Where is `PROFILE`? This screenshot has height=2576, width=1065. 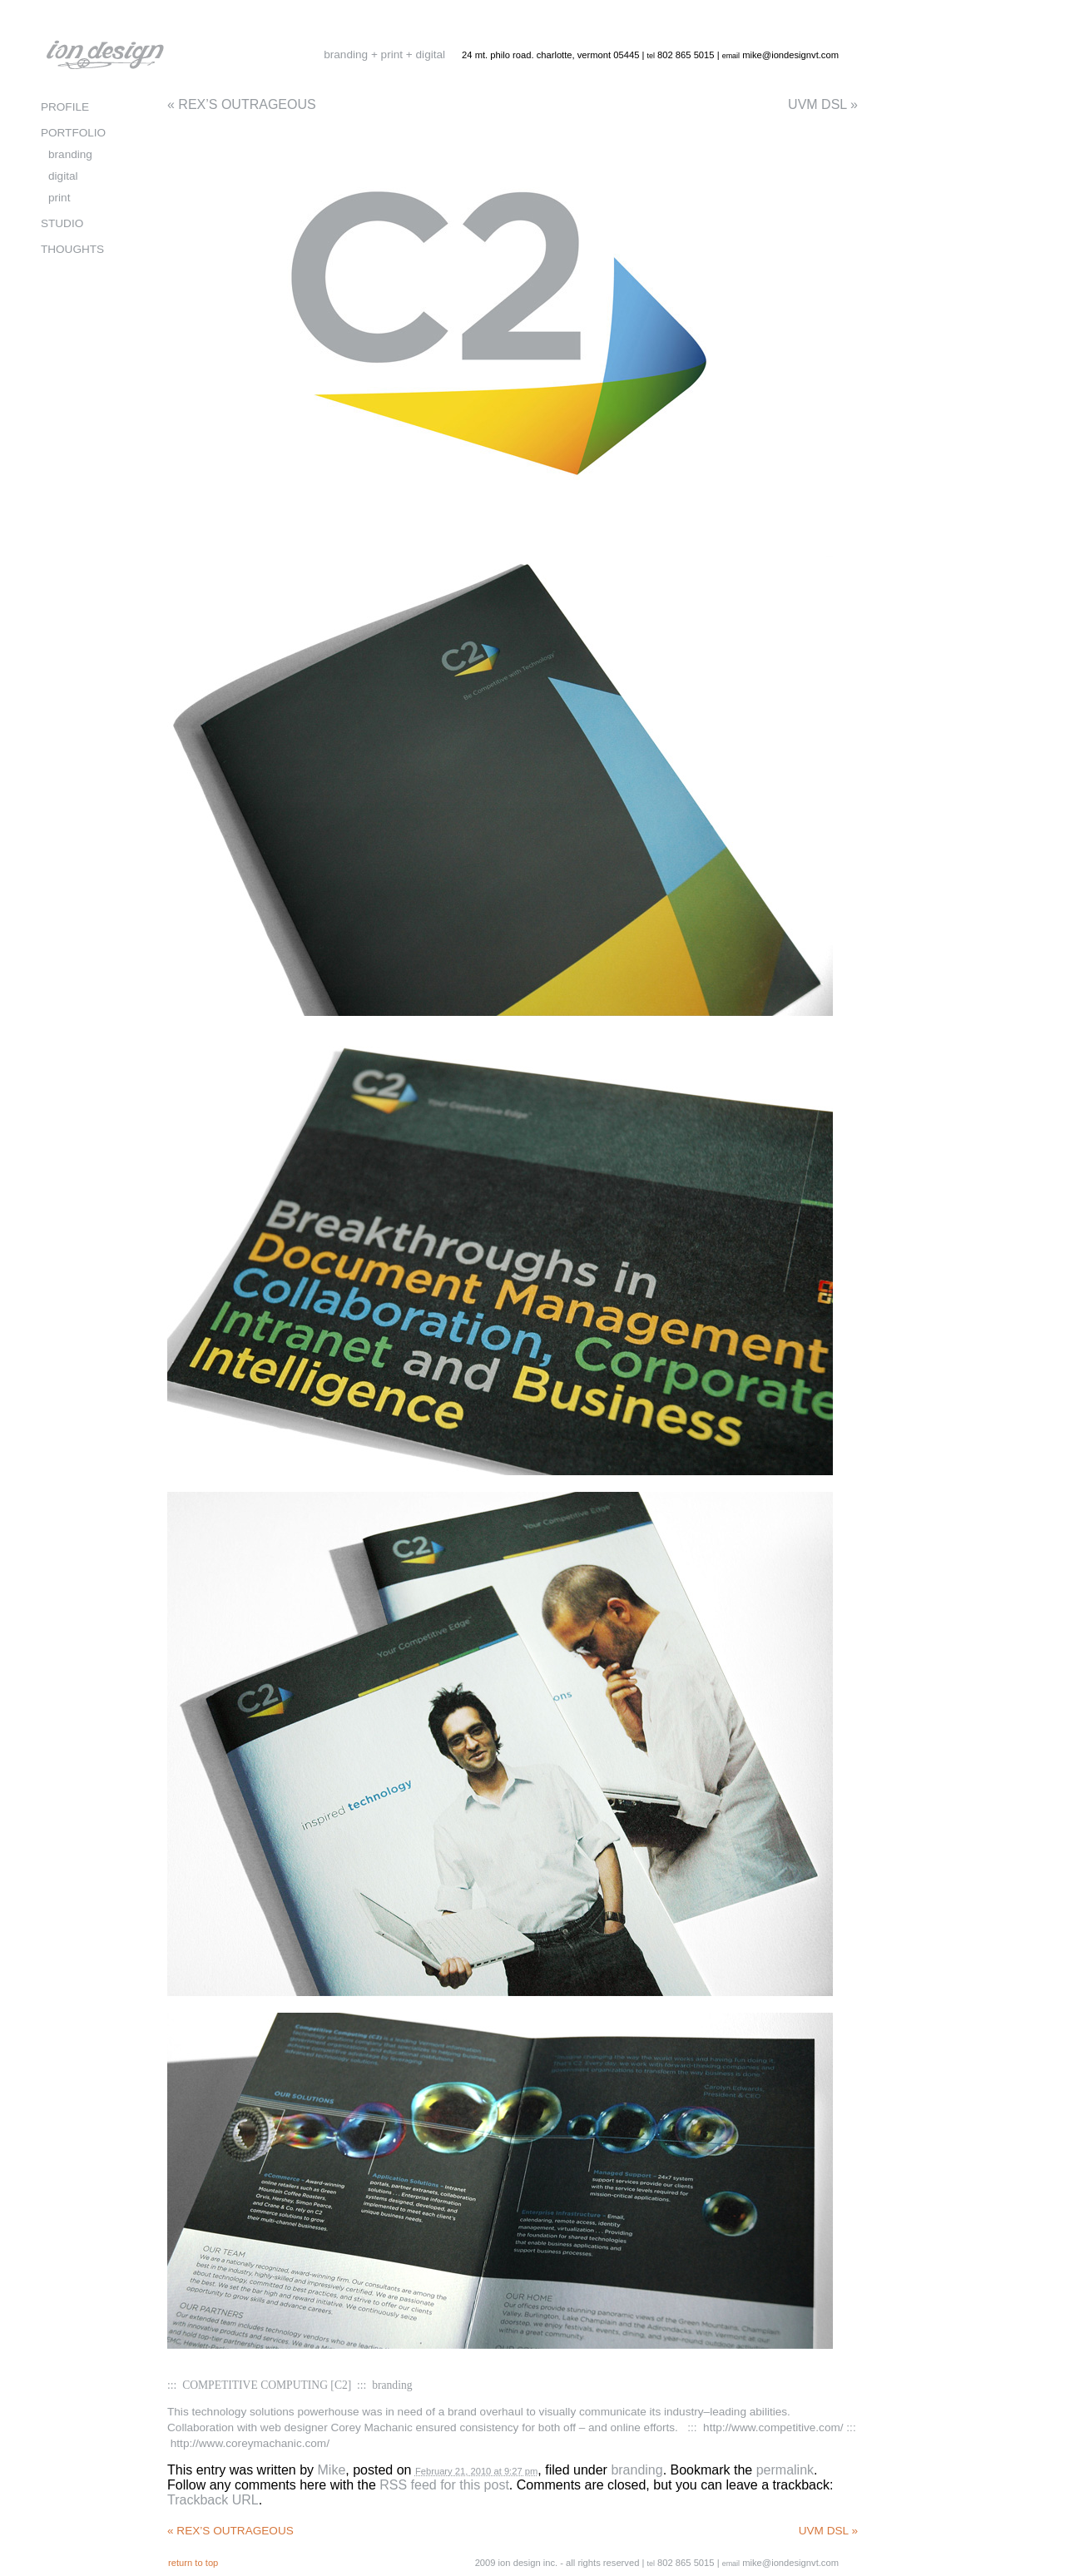
PROFILE is located at coordinates (65, 107).